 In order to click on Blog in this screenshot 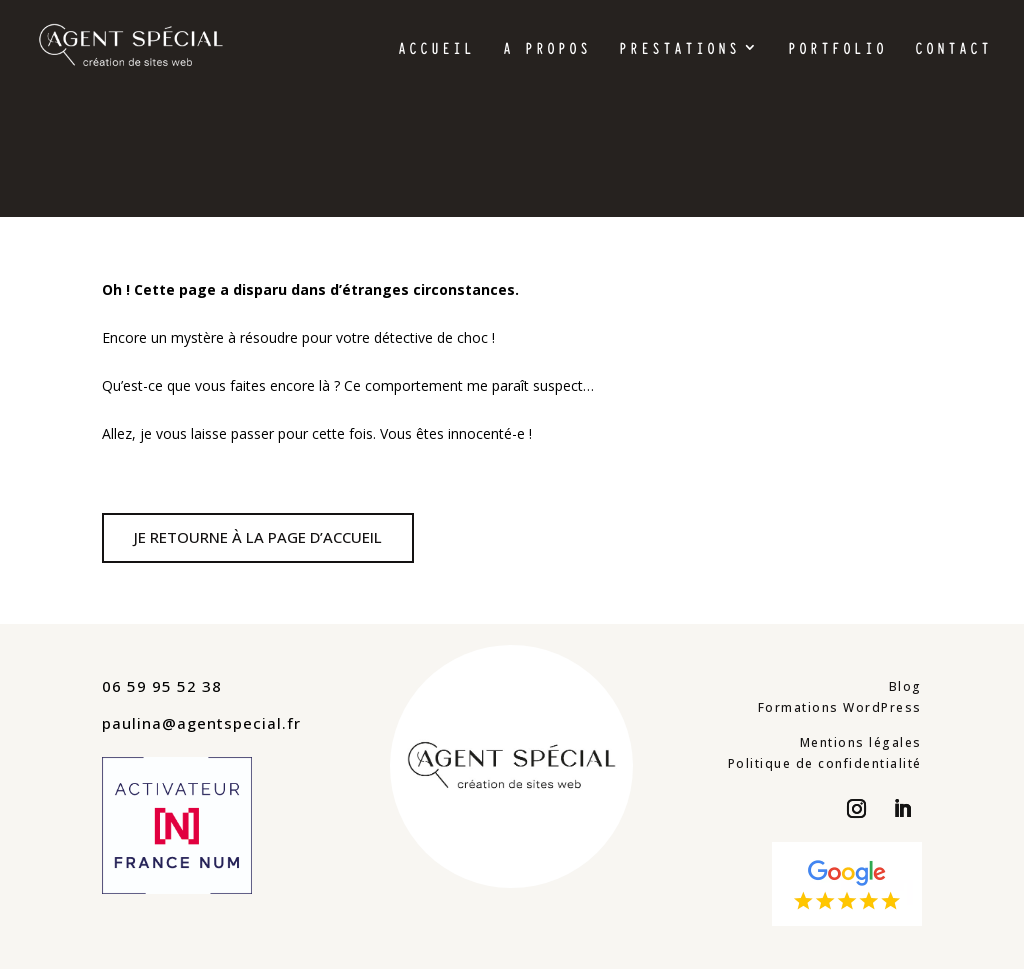, I will do `click(905, 686)`.